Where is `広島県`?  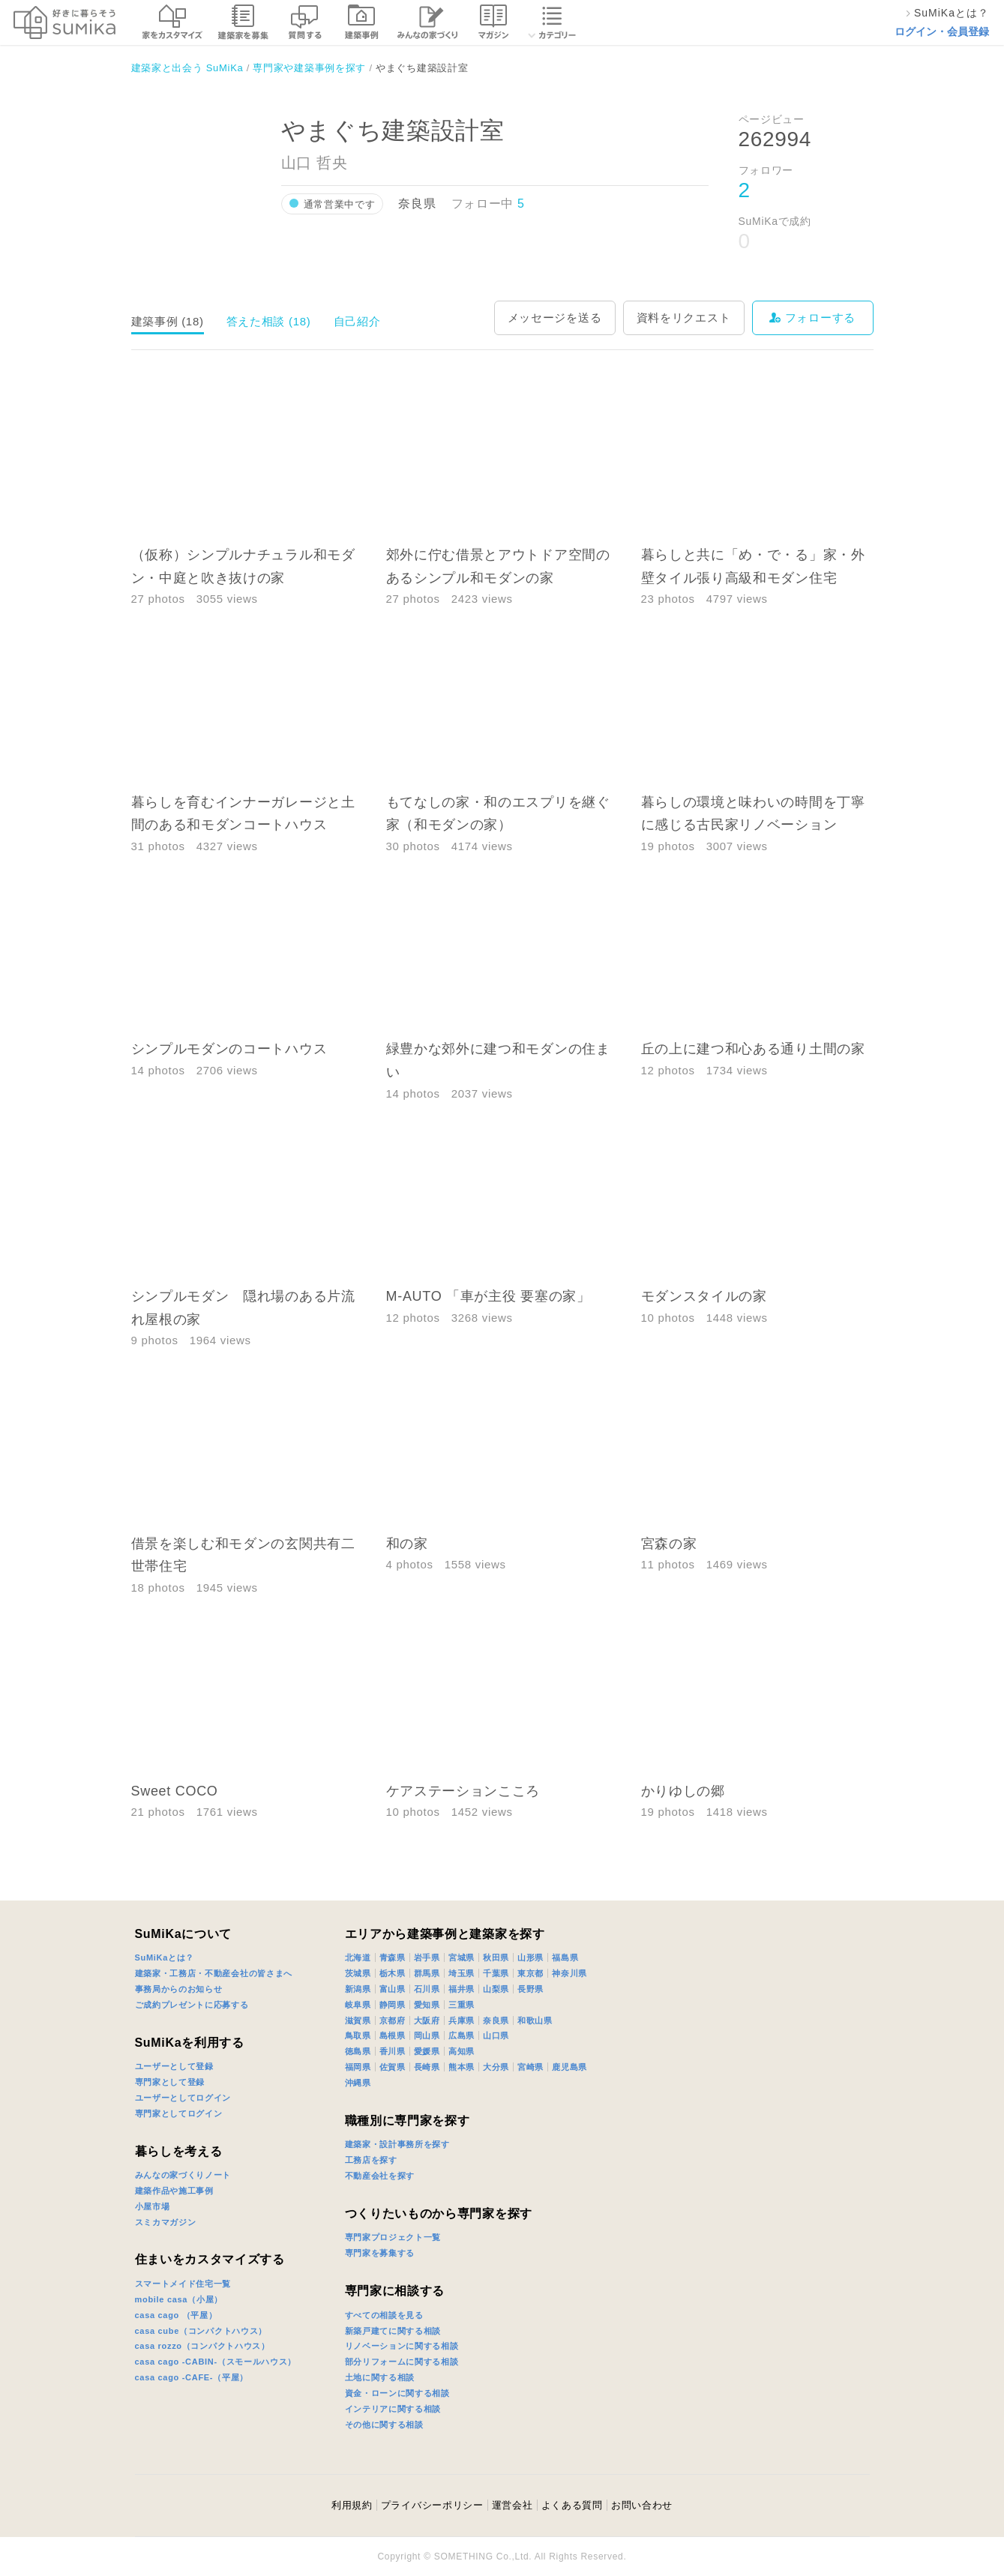 広島県 is located at coordinates (461, 2035).